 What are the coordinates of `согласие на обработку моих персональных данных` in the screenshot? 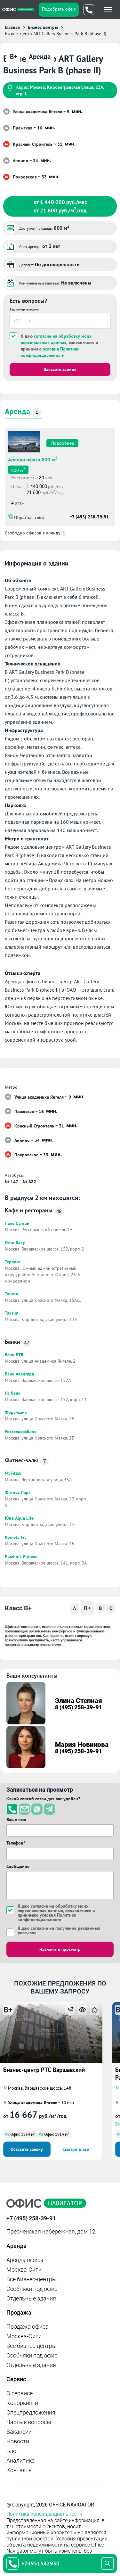 It's located at (53, 1908).